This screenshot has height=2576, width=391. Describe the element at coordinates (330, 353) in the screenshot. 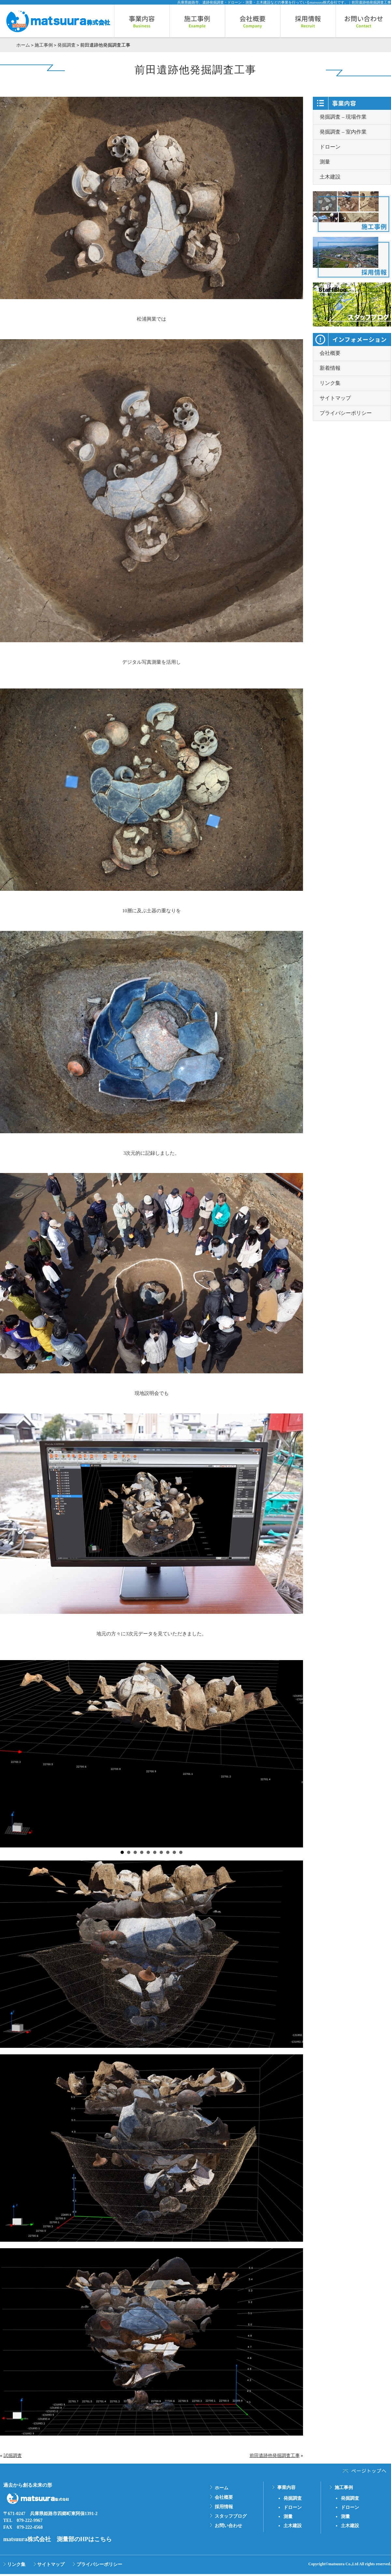

I see `会社概要` at that location.